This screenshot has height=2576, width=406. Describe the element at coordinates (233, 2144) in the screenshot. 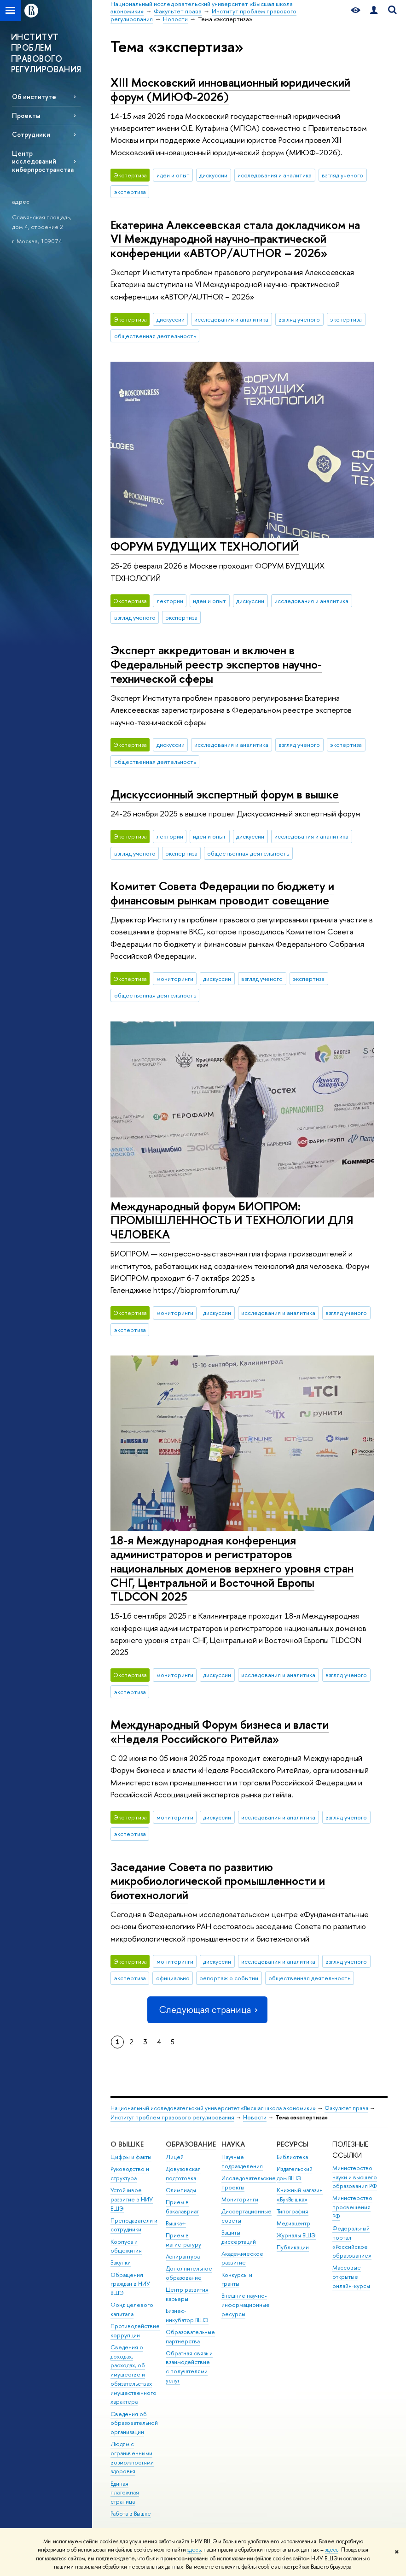

I see `НАУКА` at that location.